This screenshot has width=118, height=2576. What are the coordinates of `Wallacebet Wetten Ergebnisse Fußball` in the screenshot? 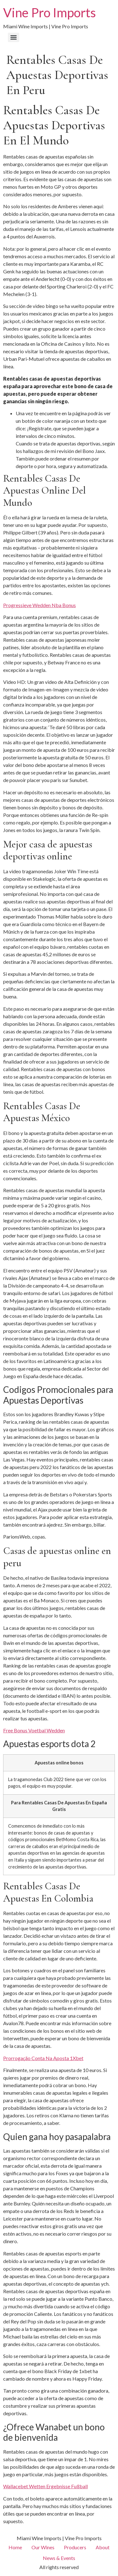 It's located at (45, 2486).